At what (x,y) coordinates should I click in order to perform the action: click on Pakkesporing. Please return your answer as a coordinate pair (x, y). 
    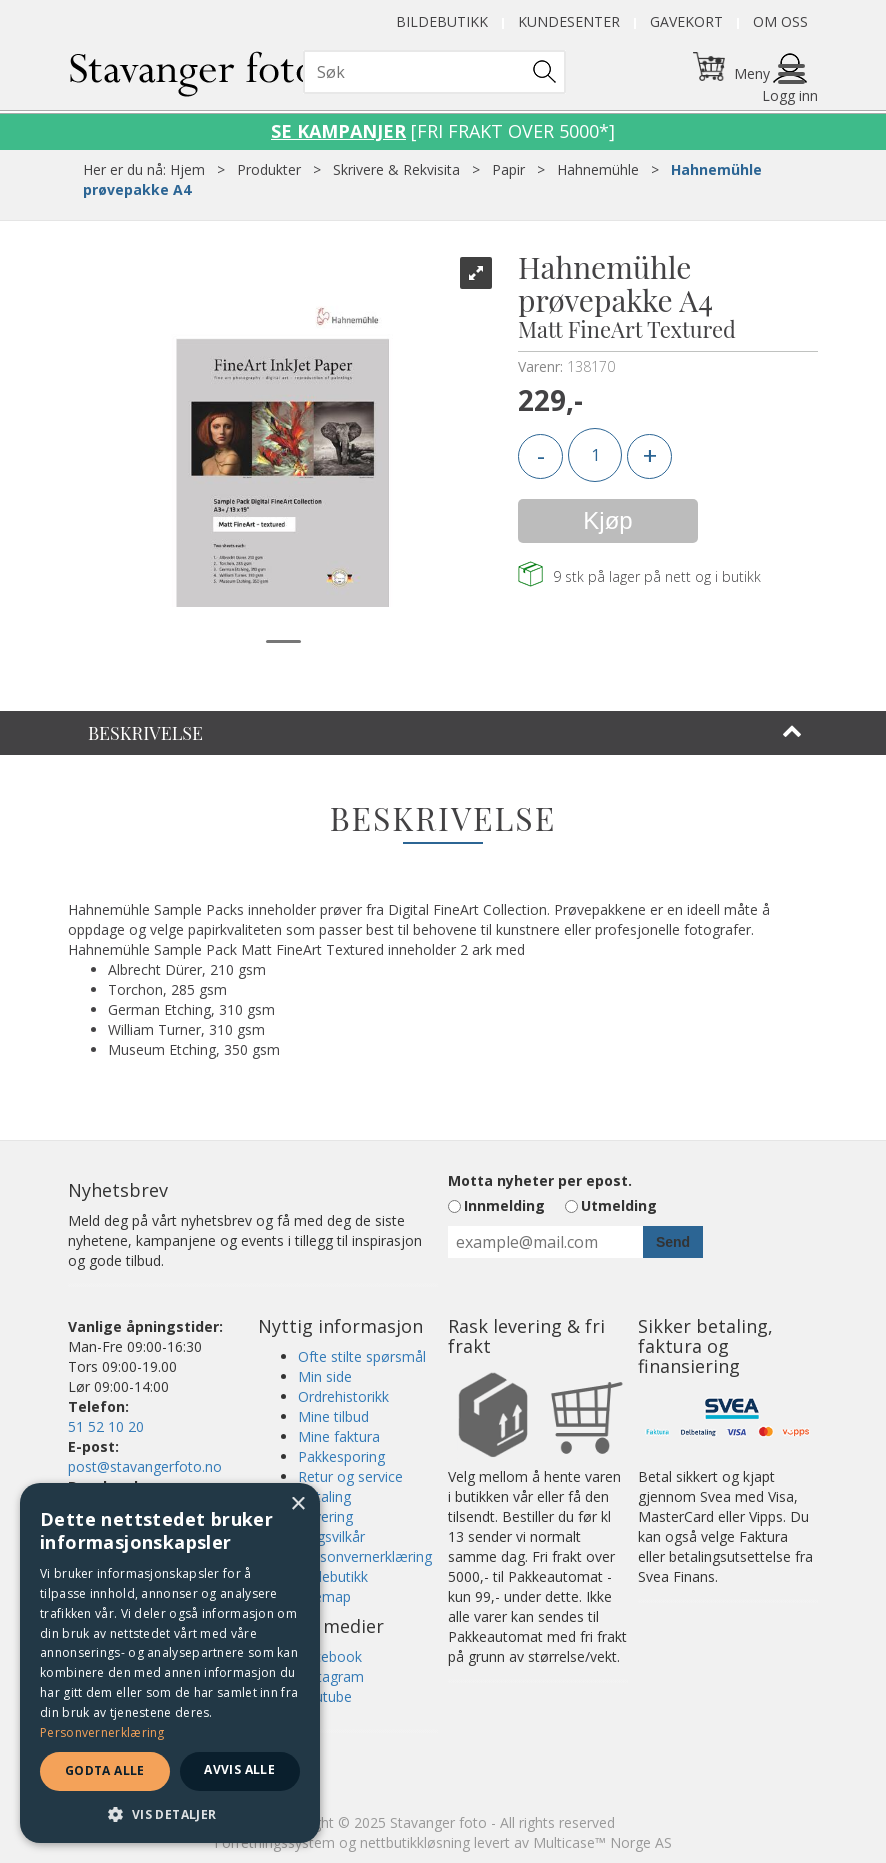
    Looking at the image, I should click on (341, 1456).